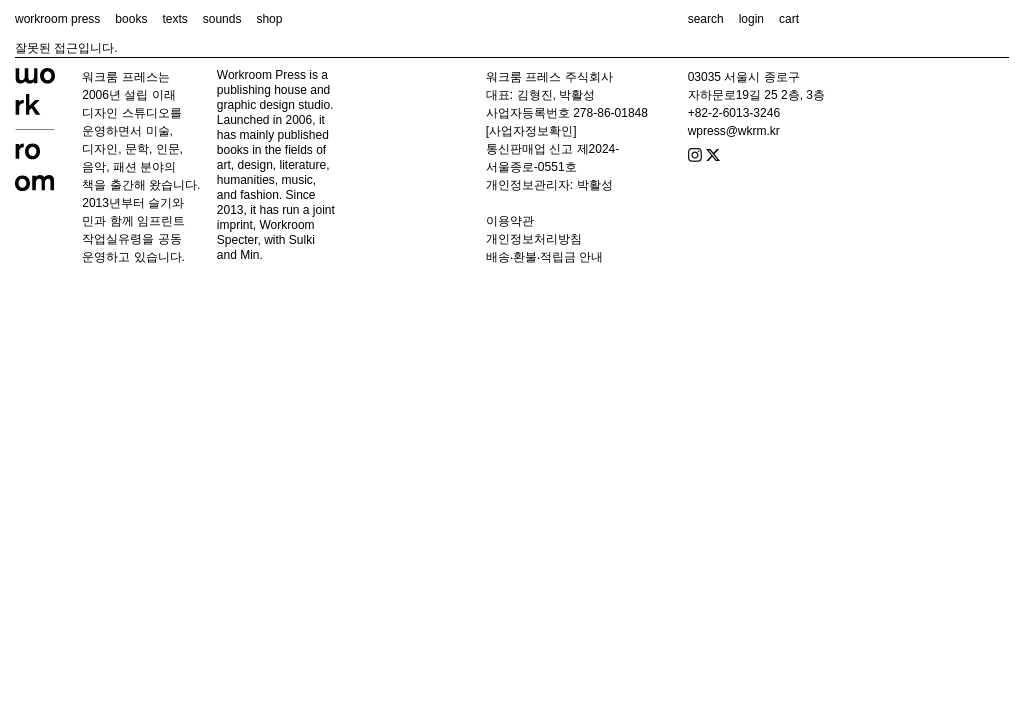 The width and height of the screenshot is (1024, 720). I want to click on 배송‧환불‧적립금 안내, so click(544, 257).